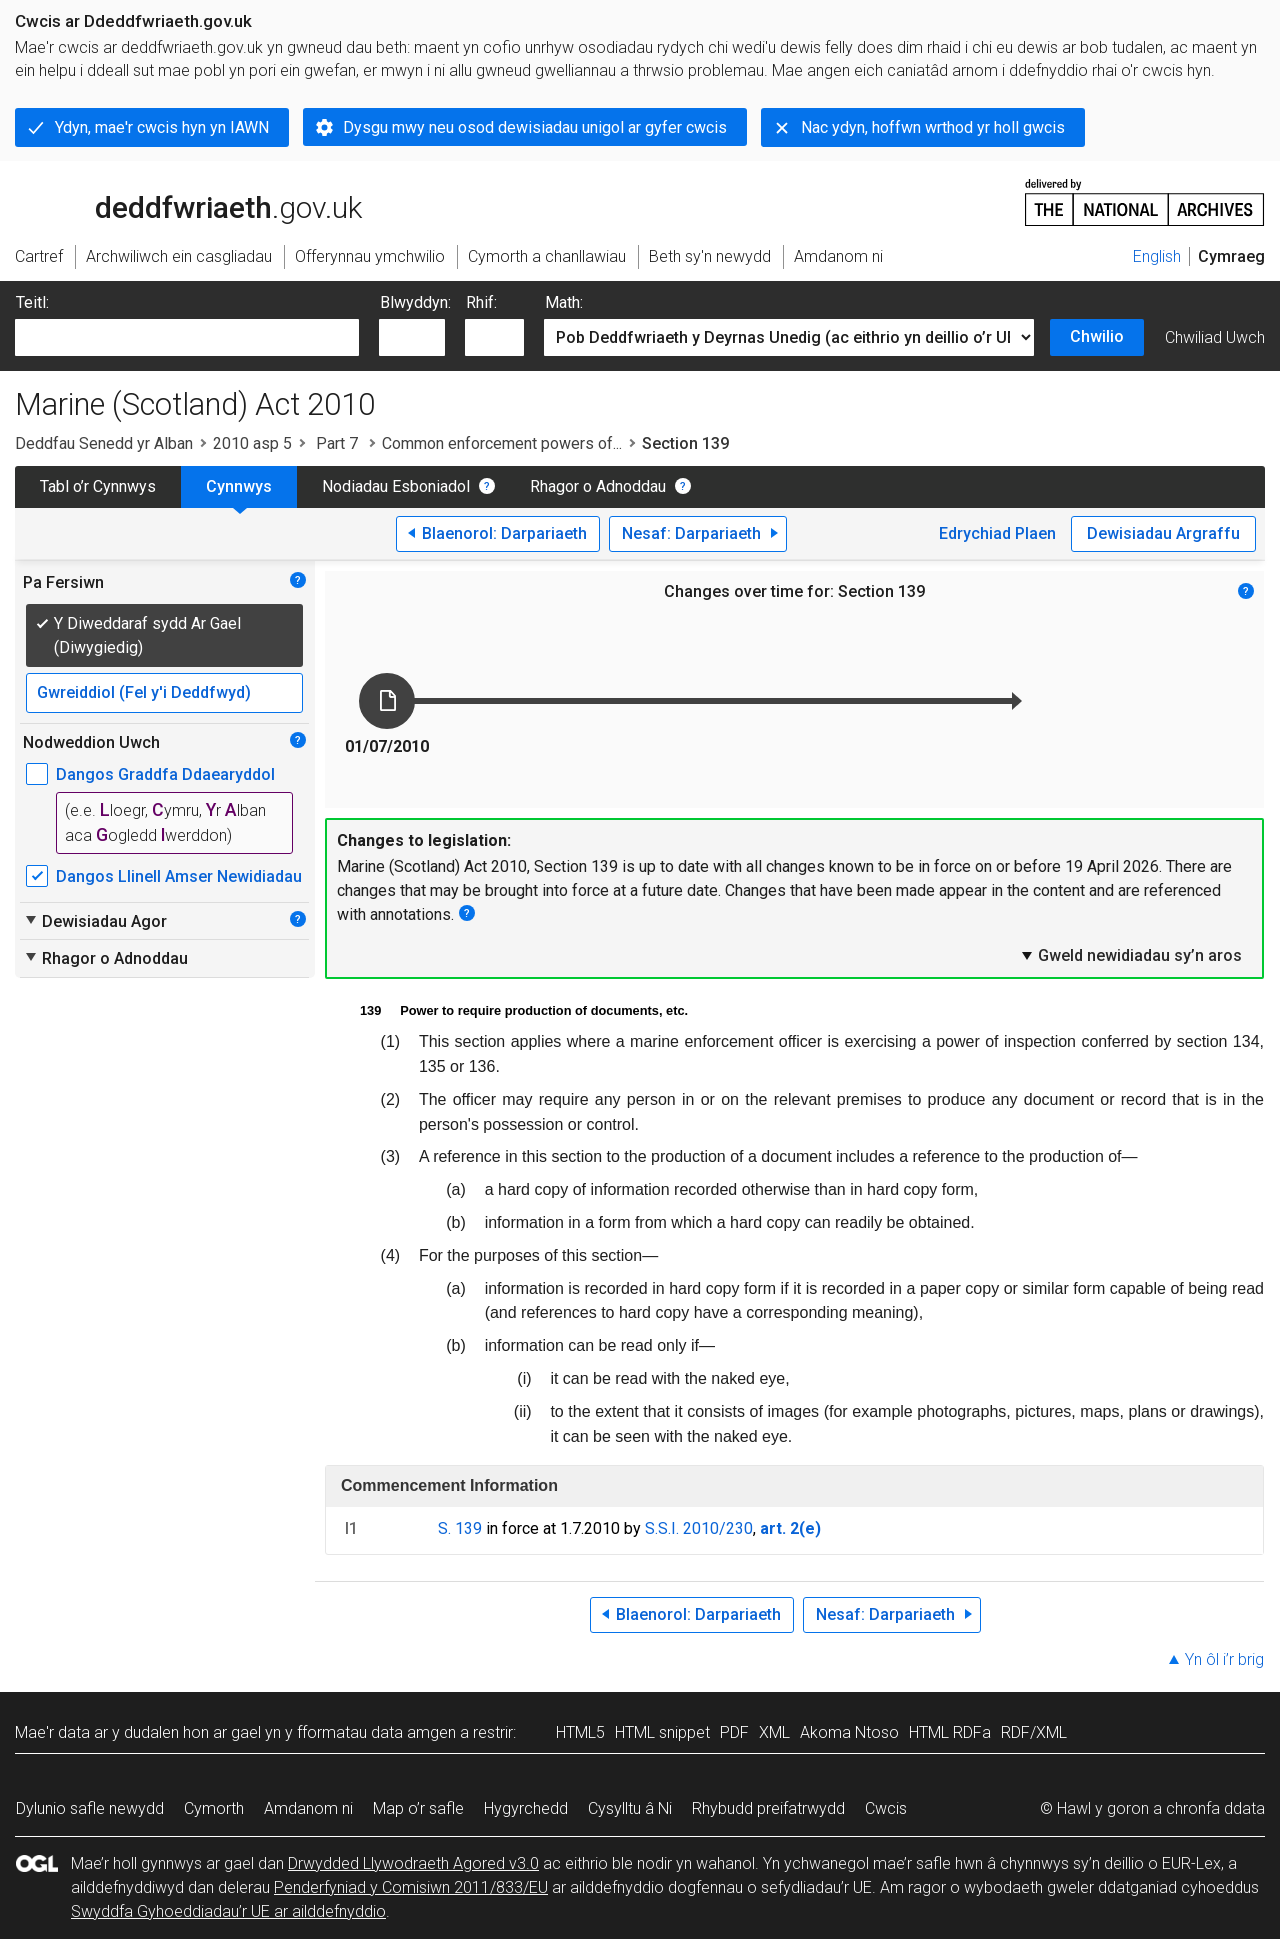 This screenshot has width=1280, height=1939. What do you see at coordinates (630, 1808) in the screenshot?
I see `Cysylltu â Ni` at bounding box center [630, 1808].